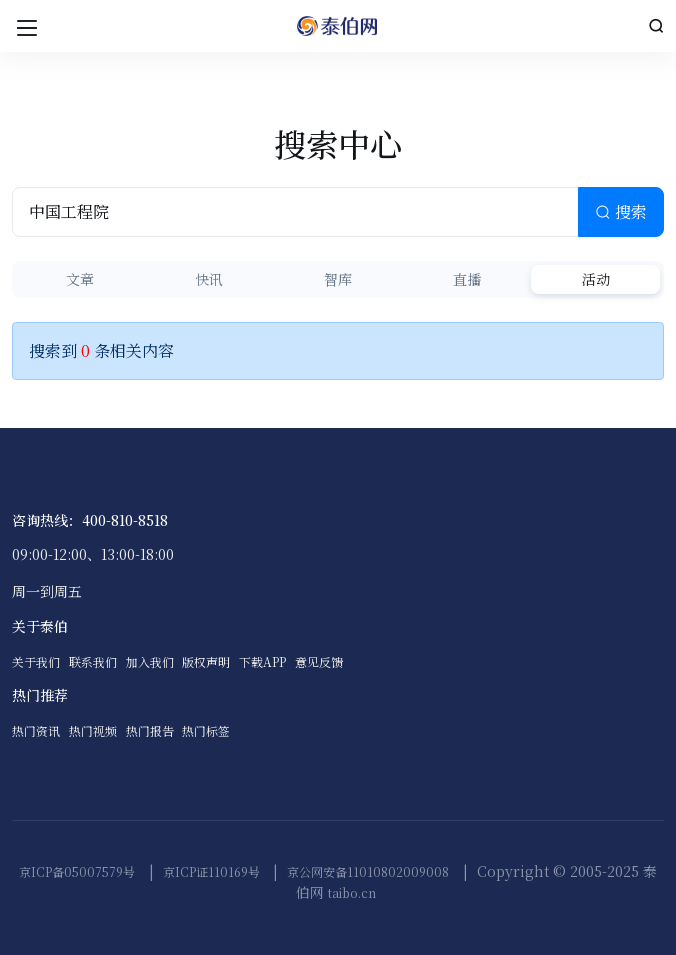 The image size is (676, 955). What do you see at coordinates (36, 730) in the screenshot?
I see `热门资讯` at bounding box center [36, 730].